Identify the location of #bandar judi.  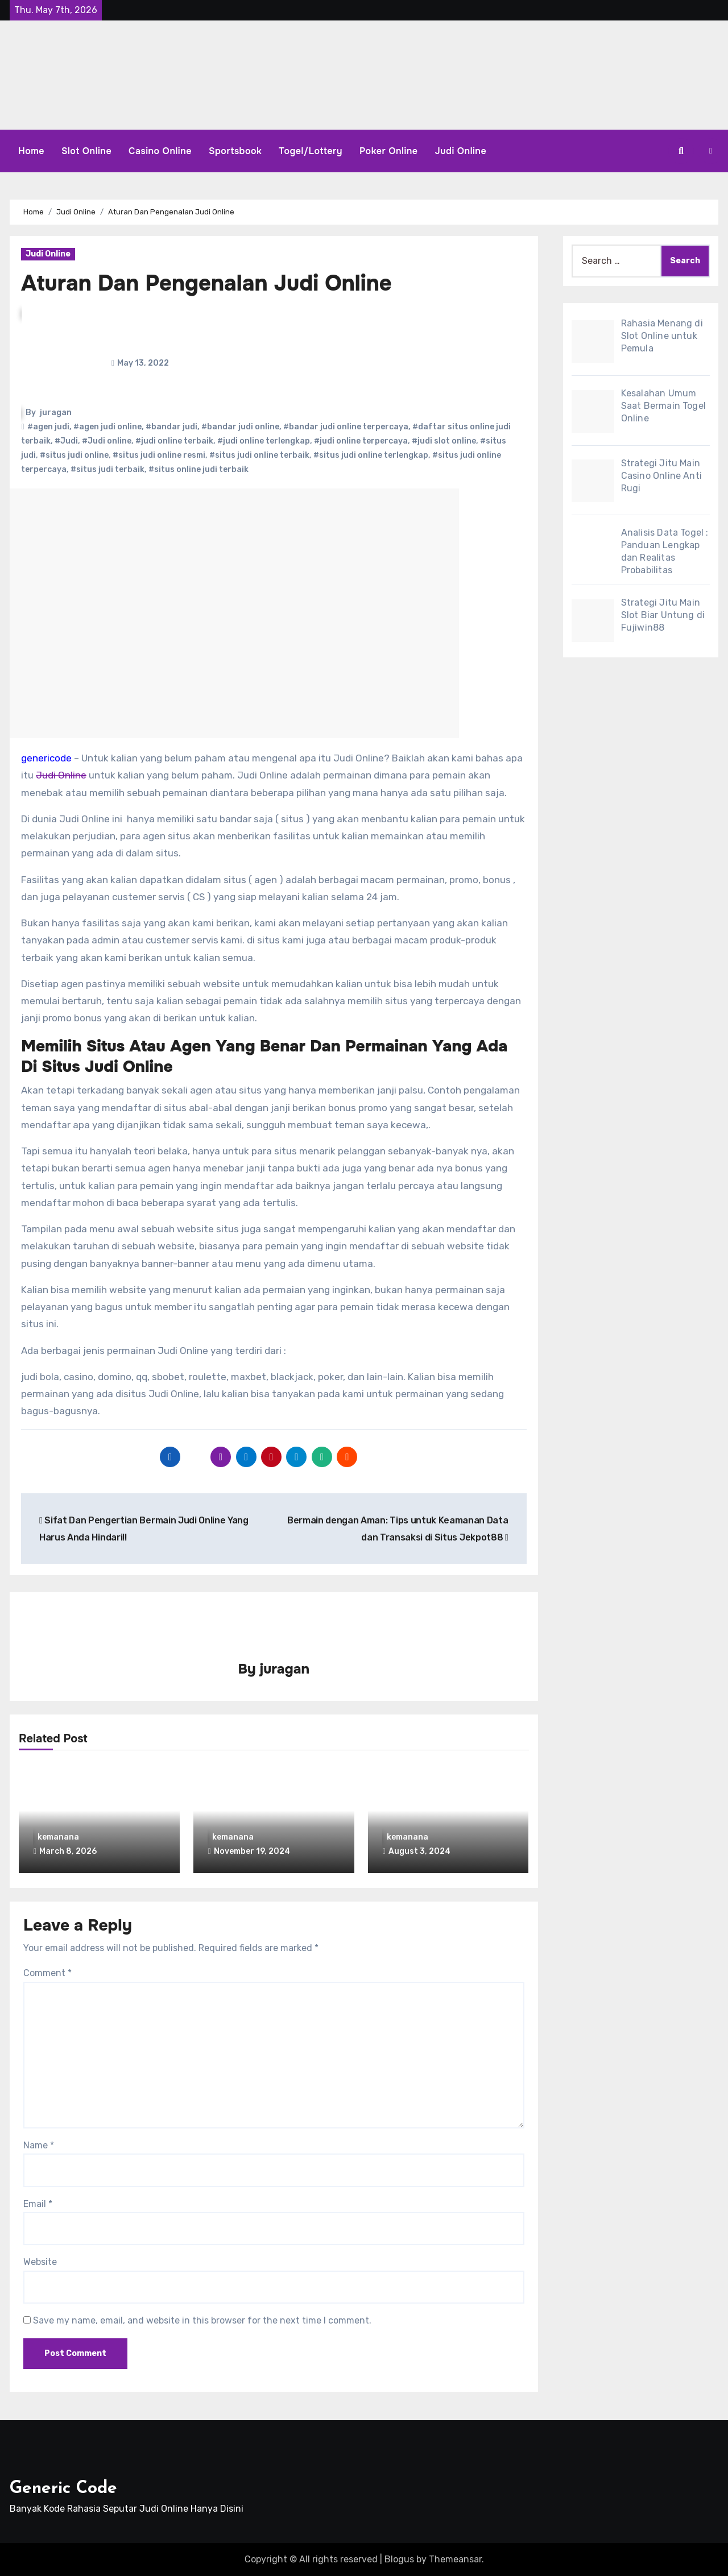
(171, 427).